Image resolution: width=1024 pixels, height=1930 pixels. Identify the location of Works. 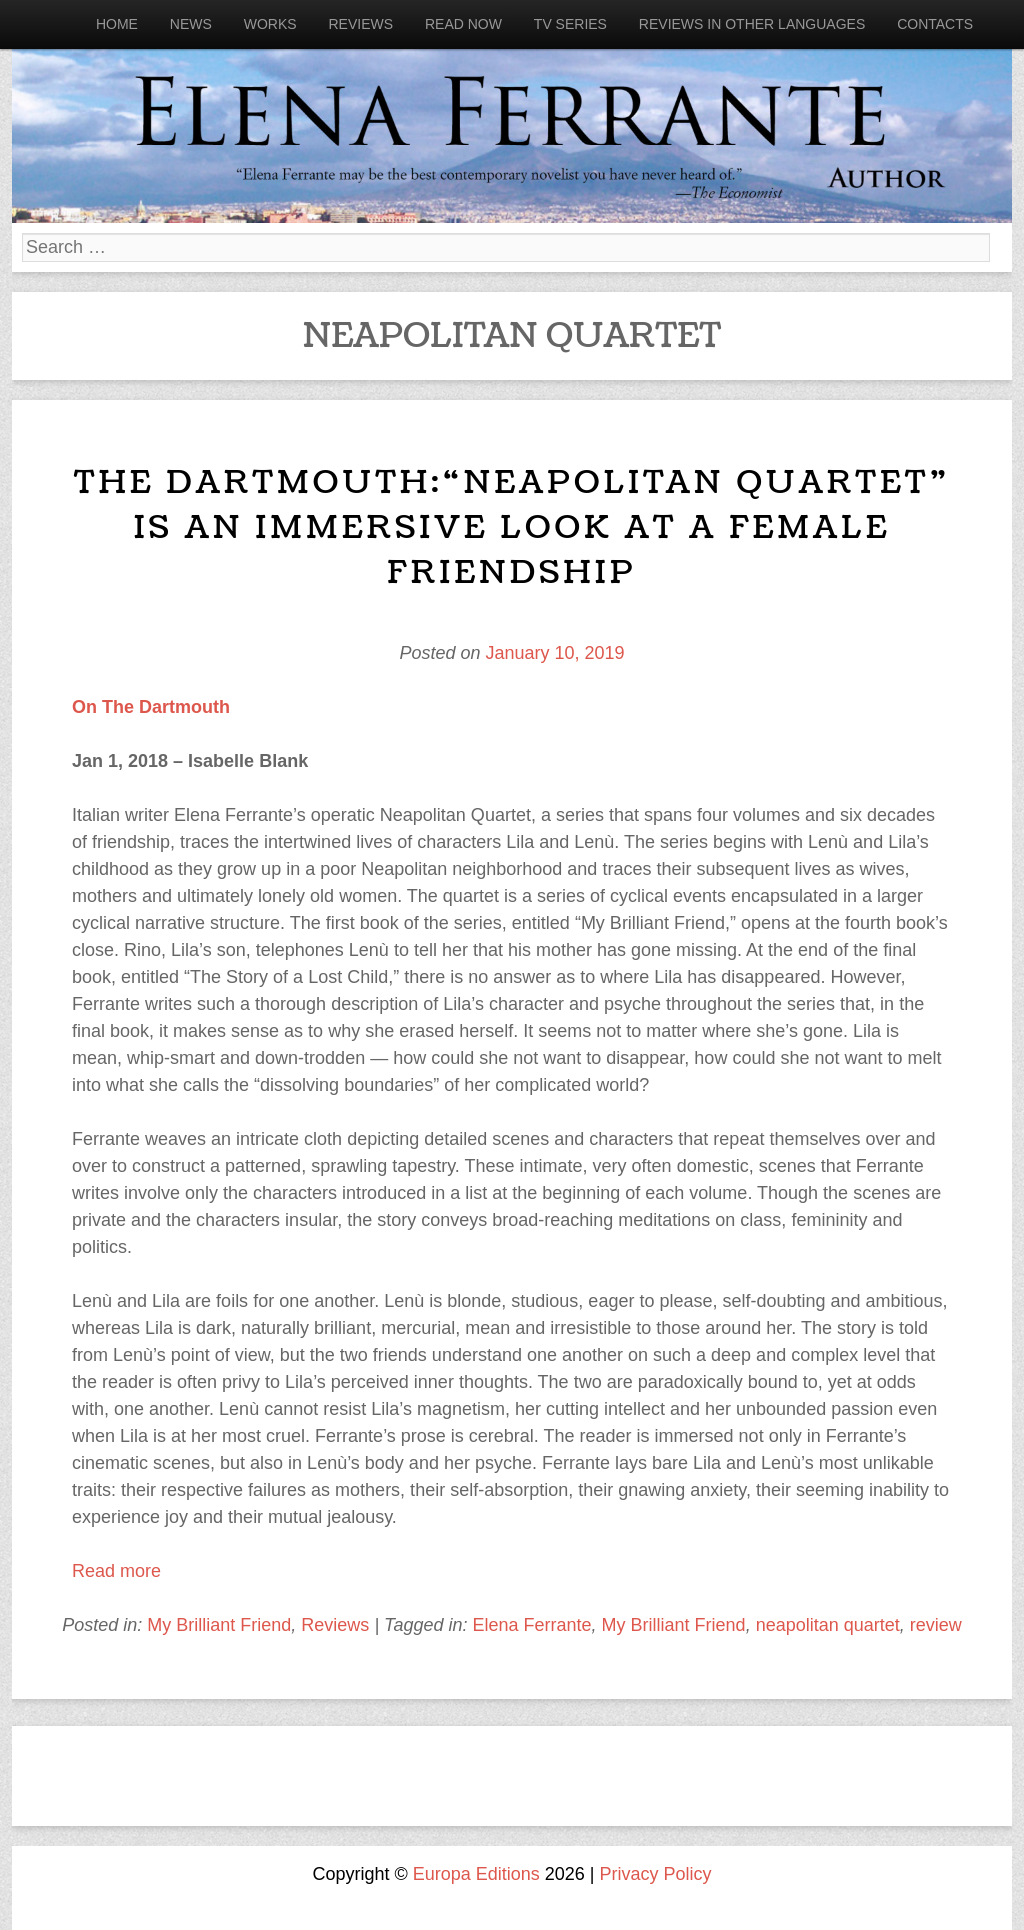
(270, 24).